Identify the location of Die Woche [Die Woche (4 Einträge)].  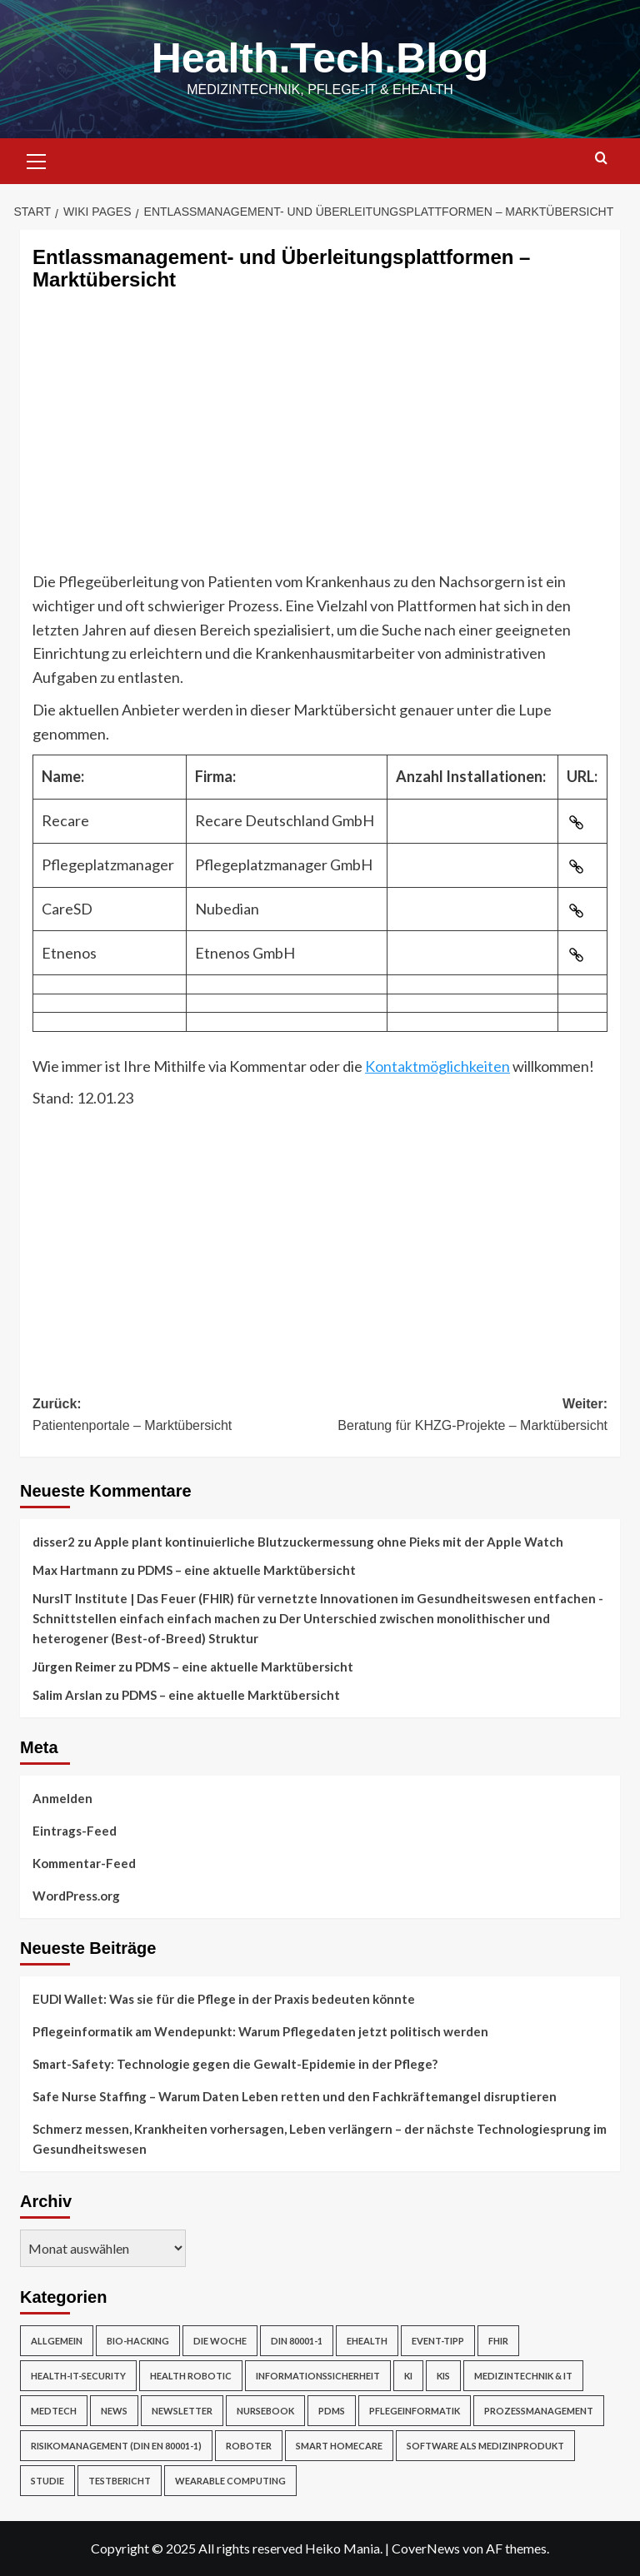
(220, 2340).